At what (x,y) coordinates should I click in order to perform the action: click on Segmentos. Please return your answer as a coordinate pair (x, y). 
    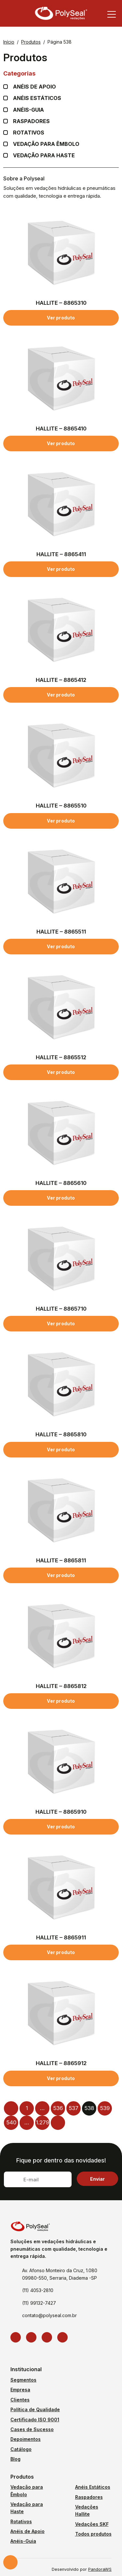
    Looking at the image, I should click on (23, 2380).